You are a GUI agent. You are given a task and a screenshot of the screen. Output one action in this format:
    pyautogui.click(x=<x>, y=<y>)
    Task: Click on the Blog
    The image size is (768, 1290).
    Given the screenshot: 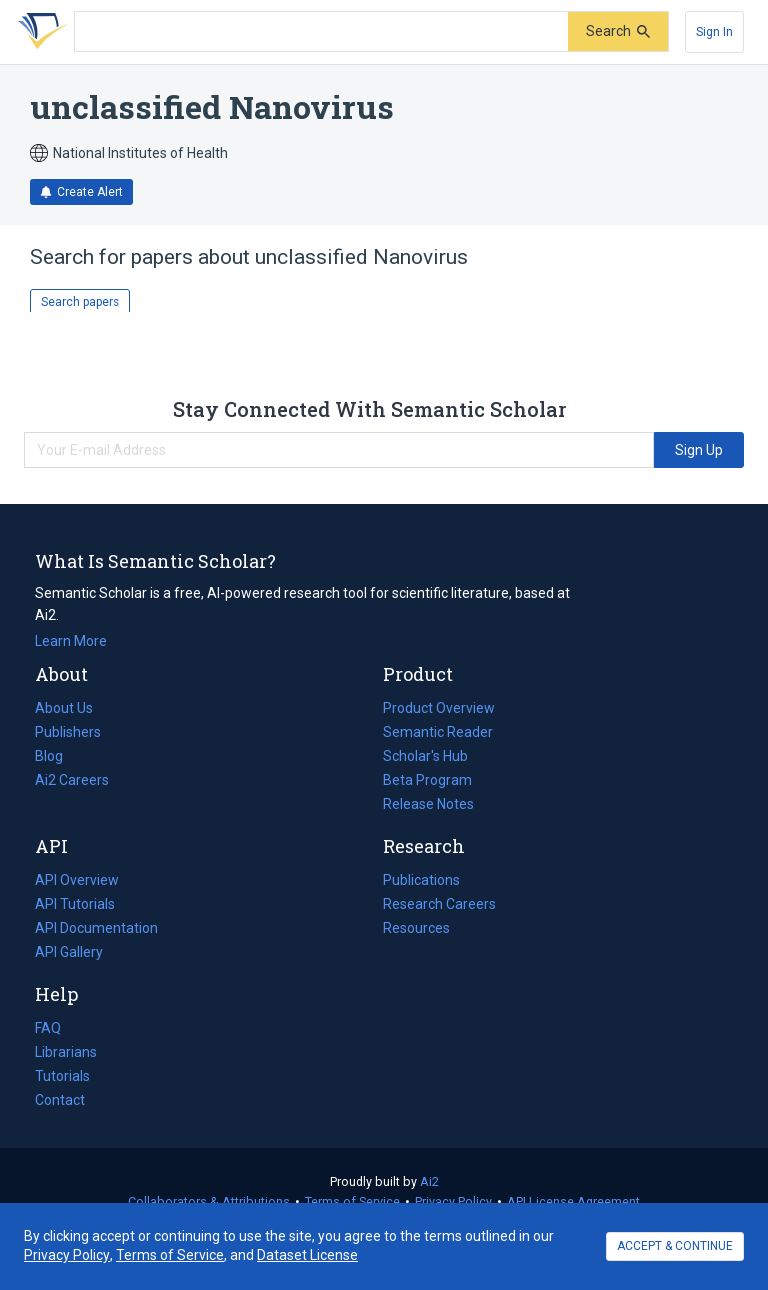 What is the action you would take?
    pyautogui.click(x=57, y=756)
    